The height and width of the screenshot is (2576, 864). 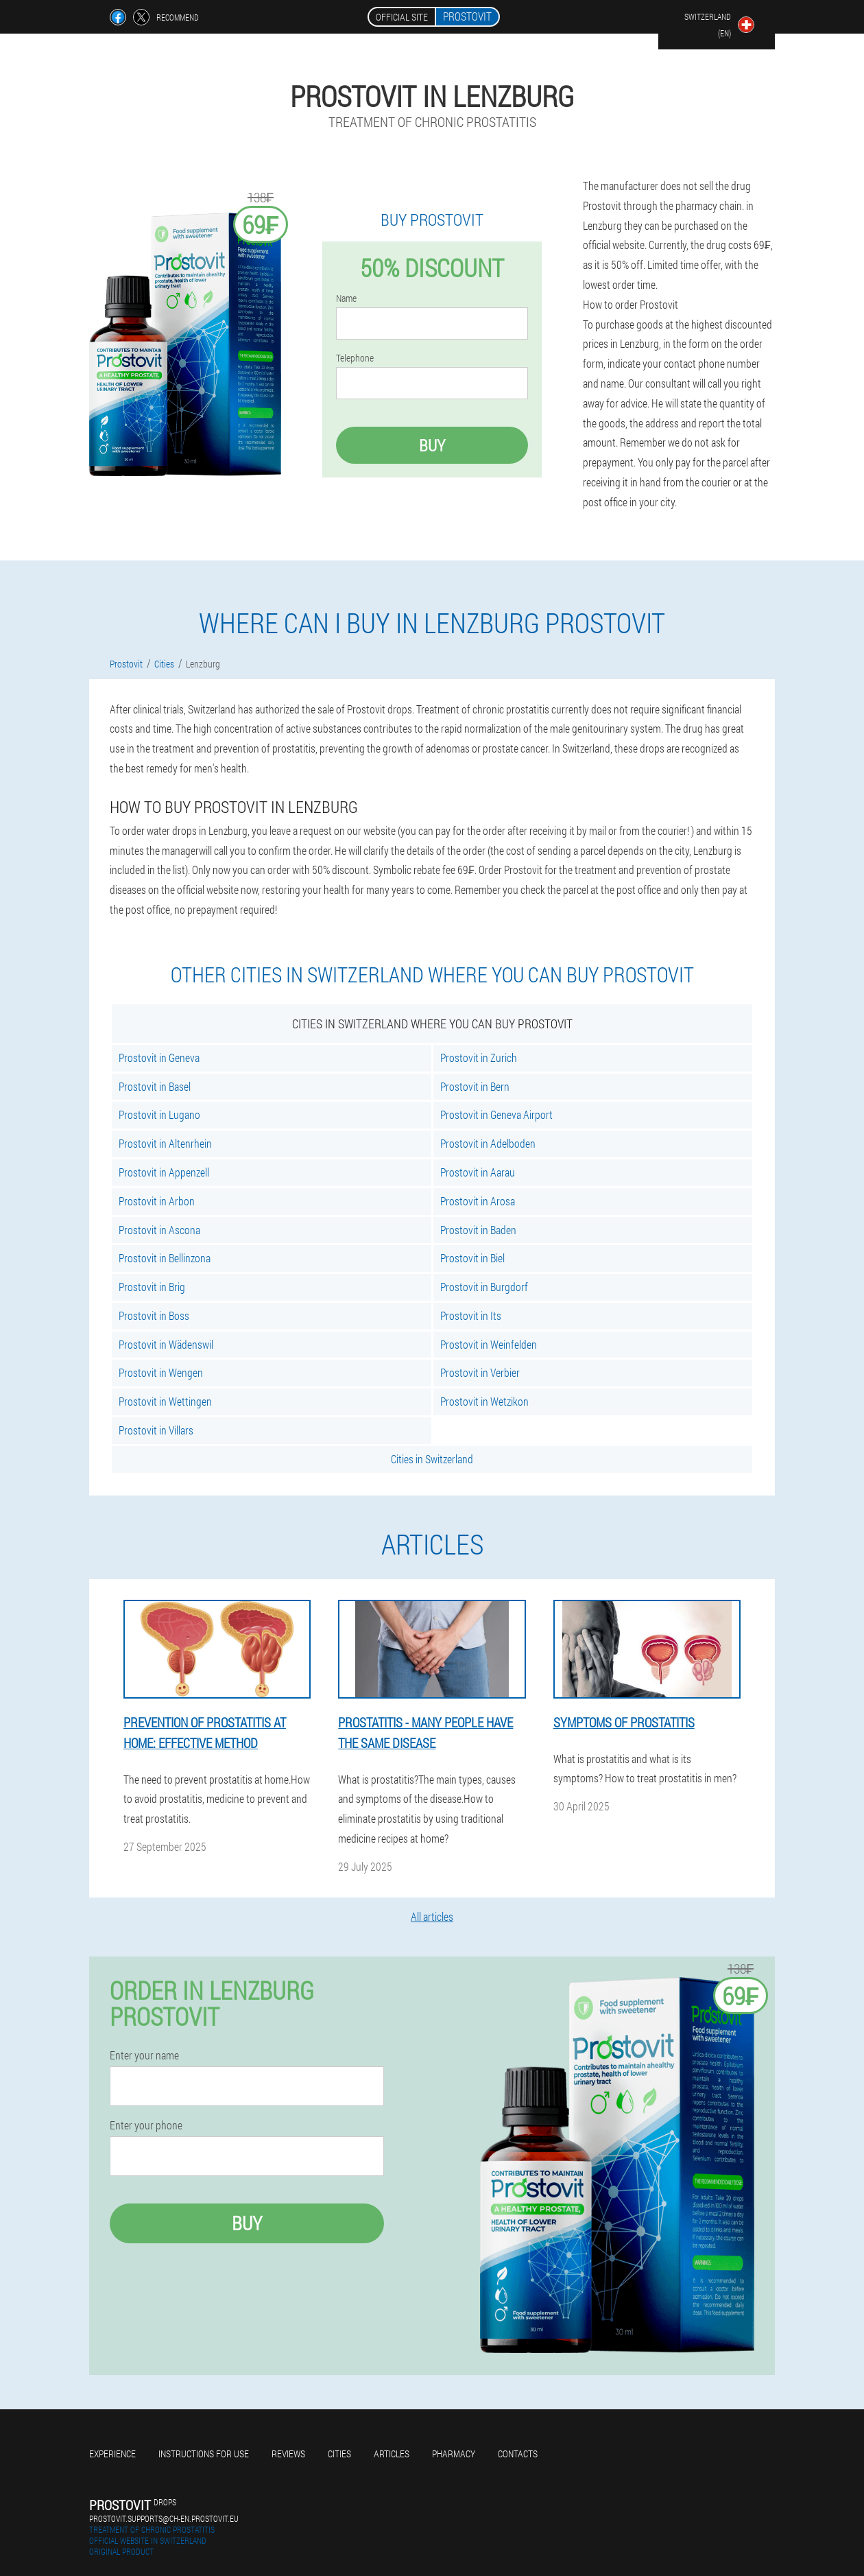 What do you see at coordinates (480, 1372) in the screenshot?
I see `Prostovit in Verbier` at bounding box center [480, 1372].